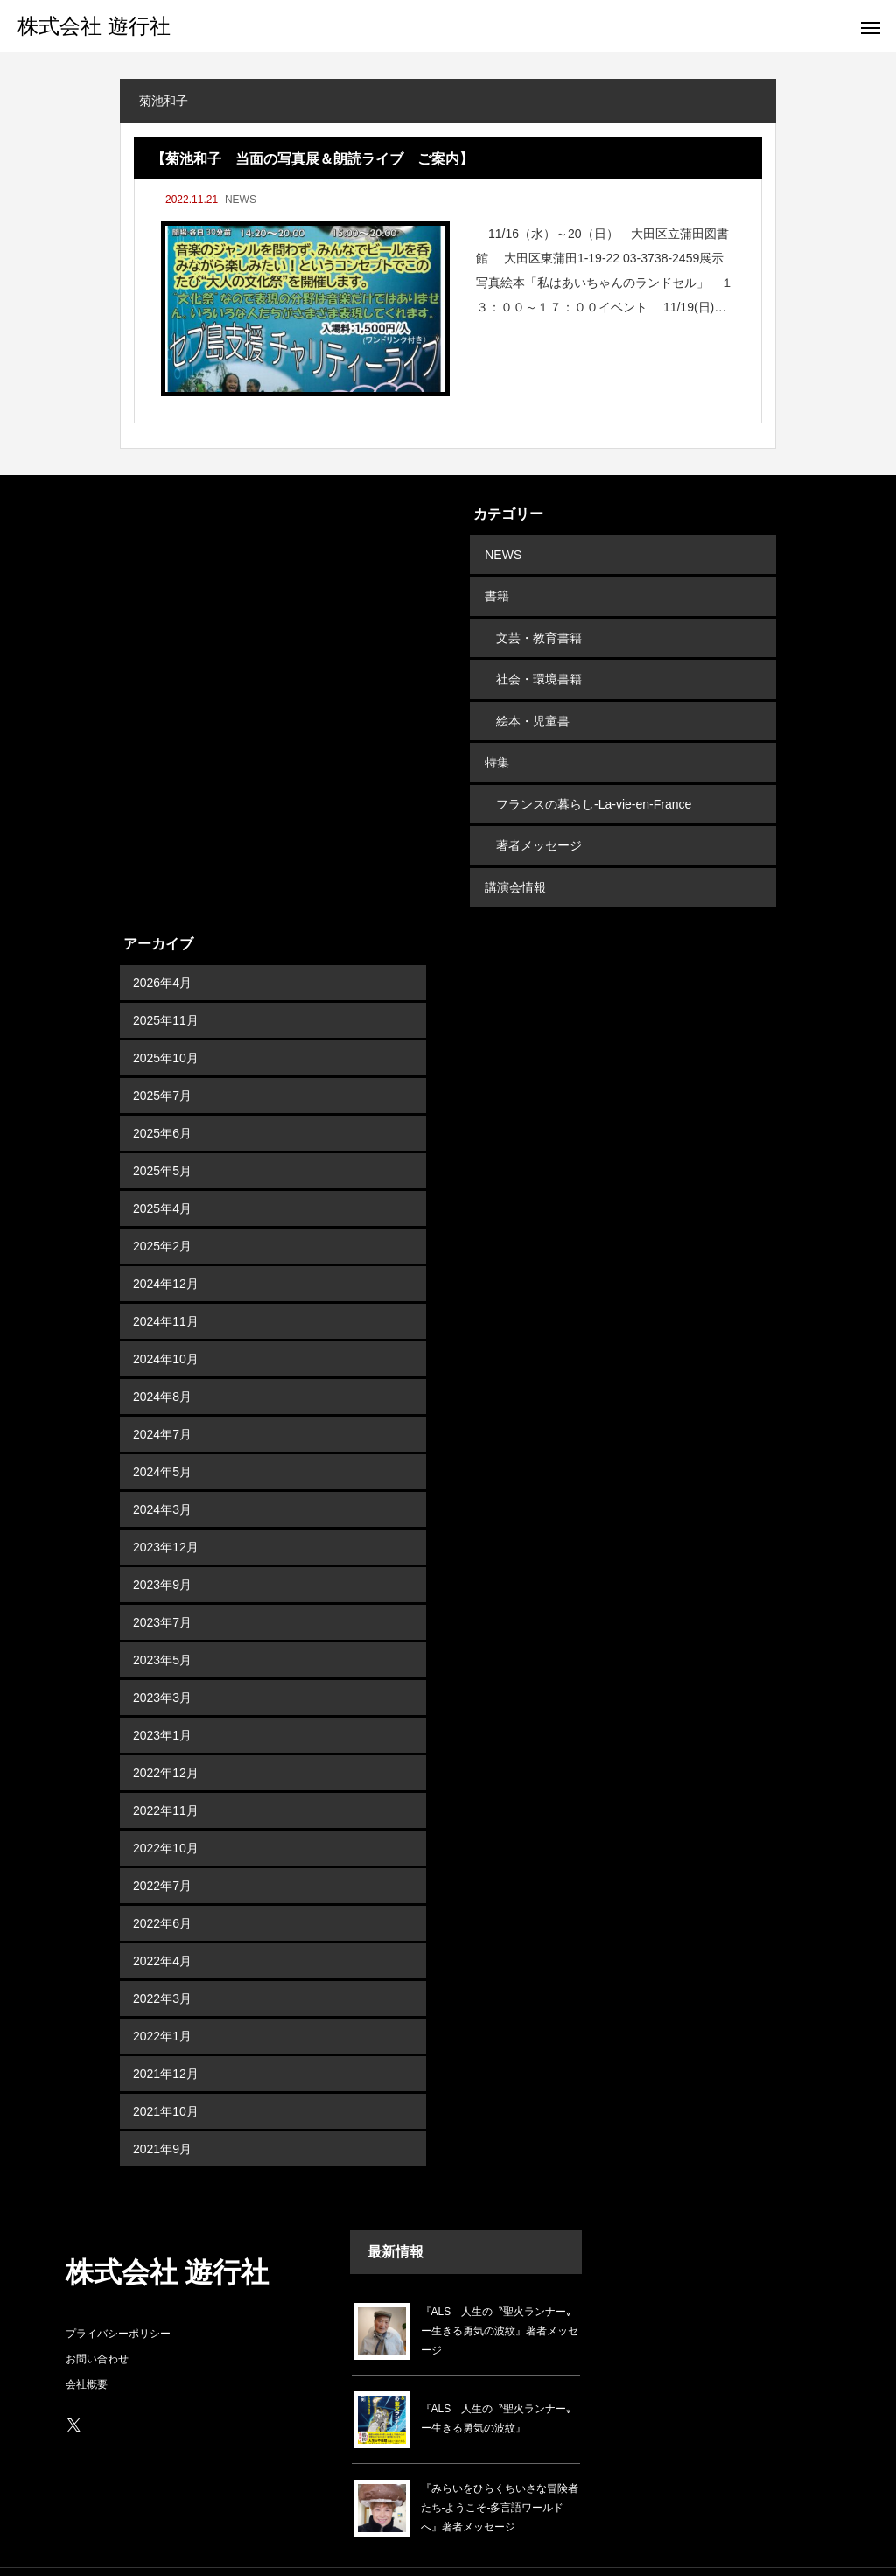 This screenshot has width=896, height=2576. What do you see at coordinates (162, 1625) in the screenshot?
I see `2023年5月` at bounding box center [162, 1625].